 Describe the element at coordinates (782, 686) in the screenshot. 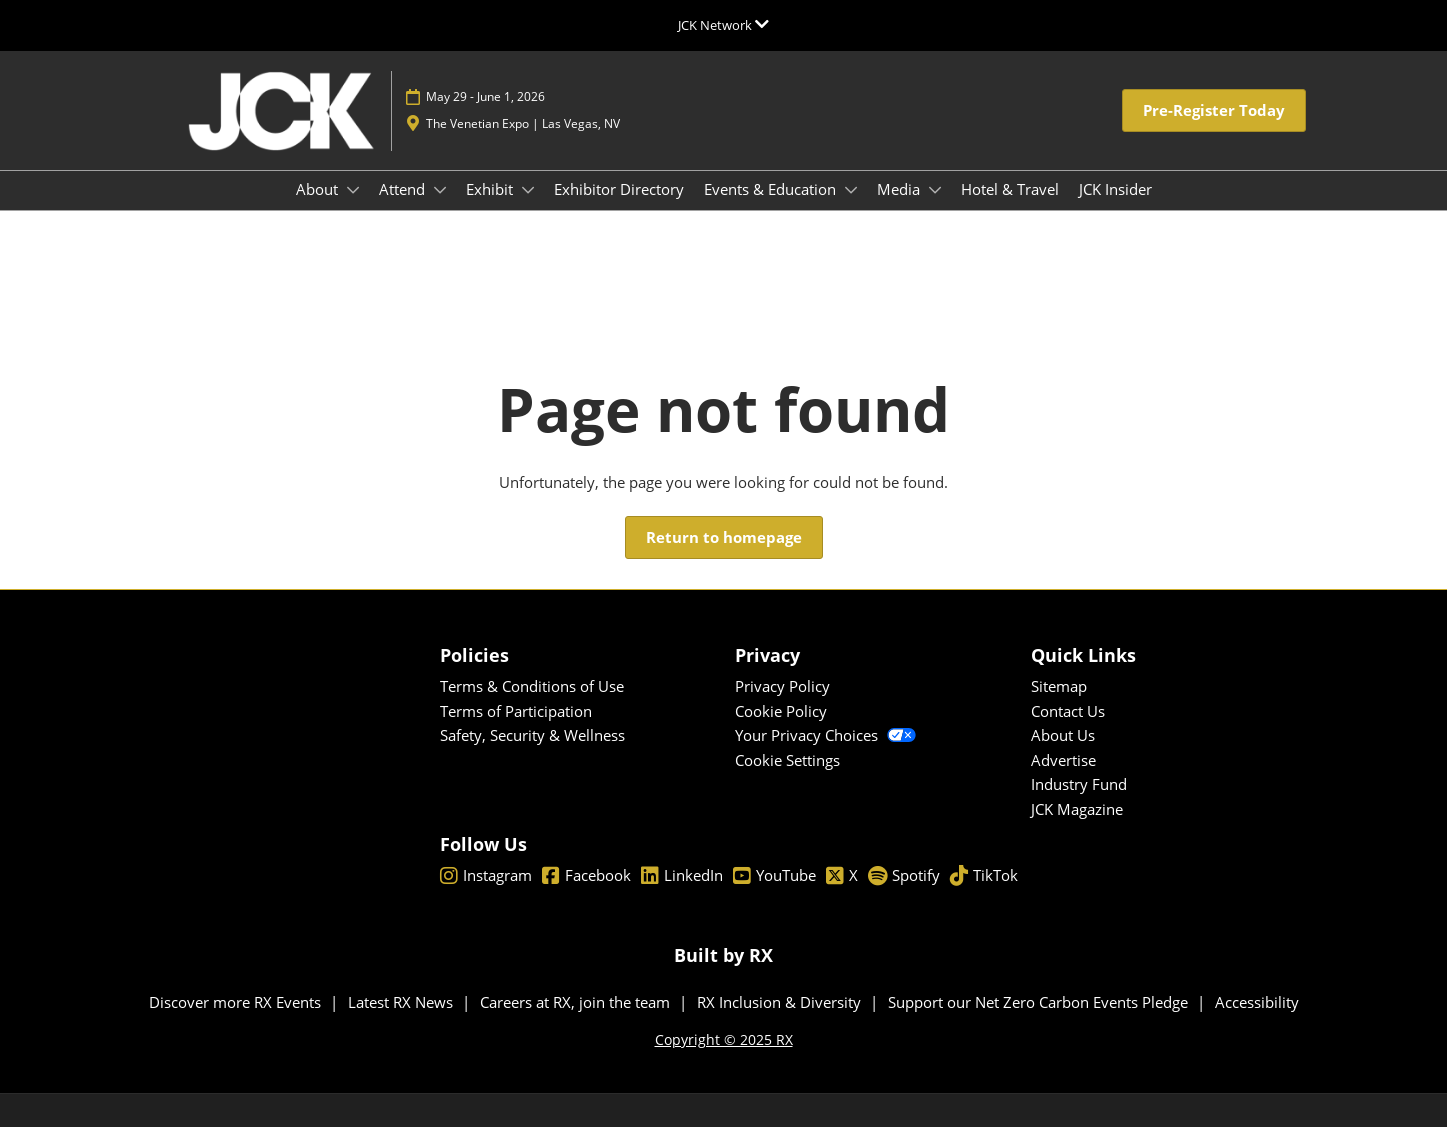

I see `Privacy Policy` at that location.